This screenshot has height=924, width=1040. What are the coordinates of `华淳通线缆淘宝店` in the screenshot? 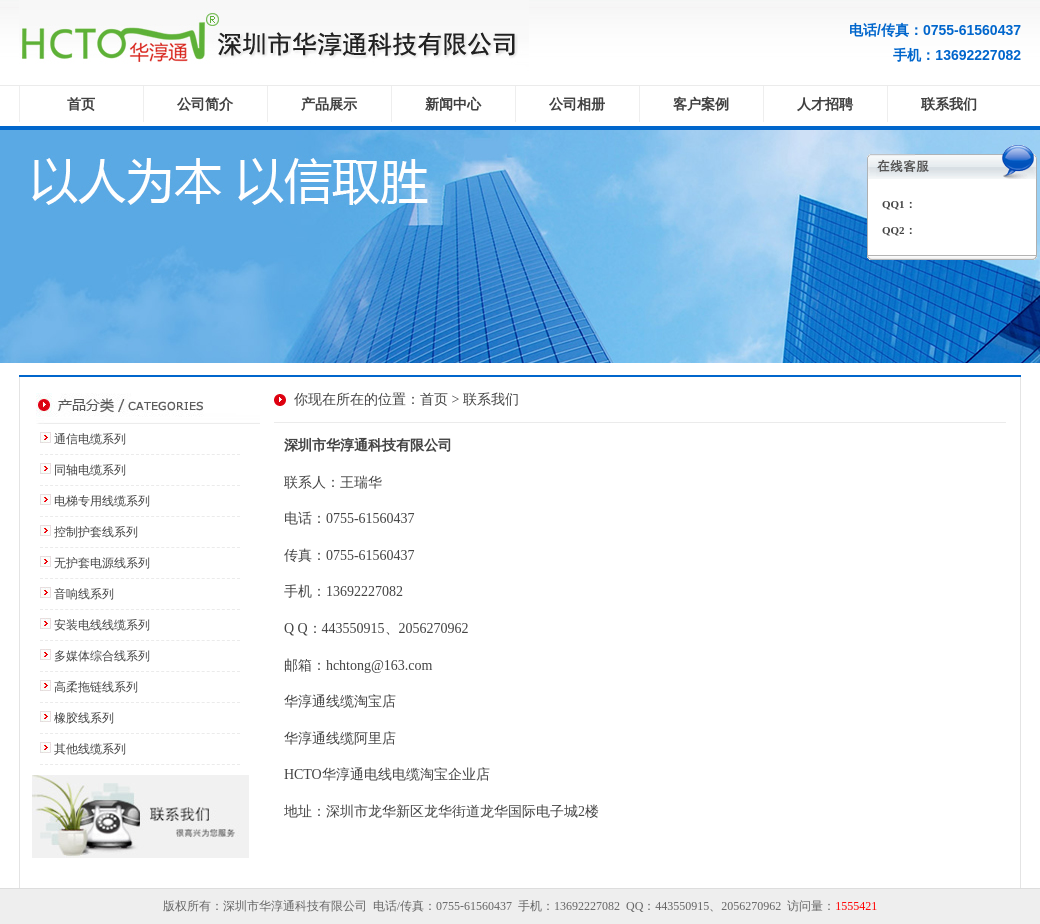 It's located at (340, 701).